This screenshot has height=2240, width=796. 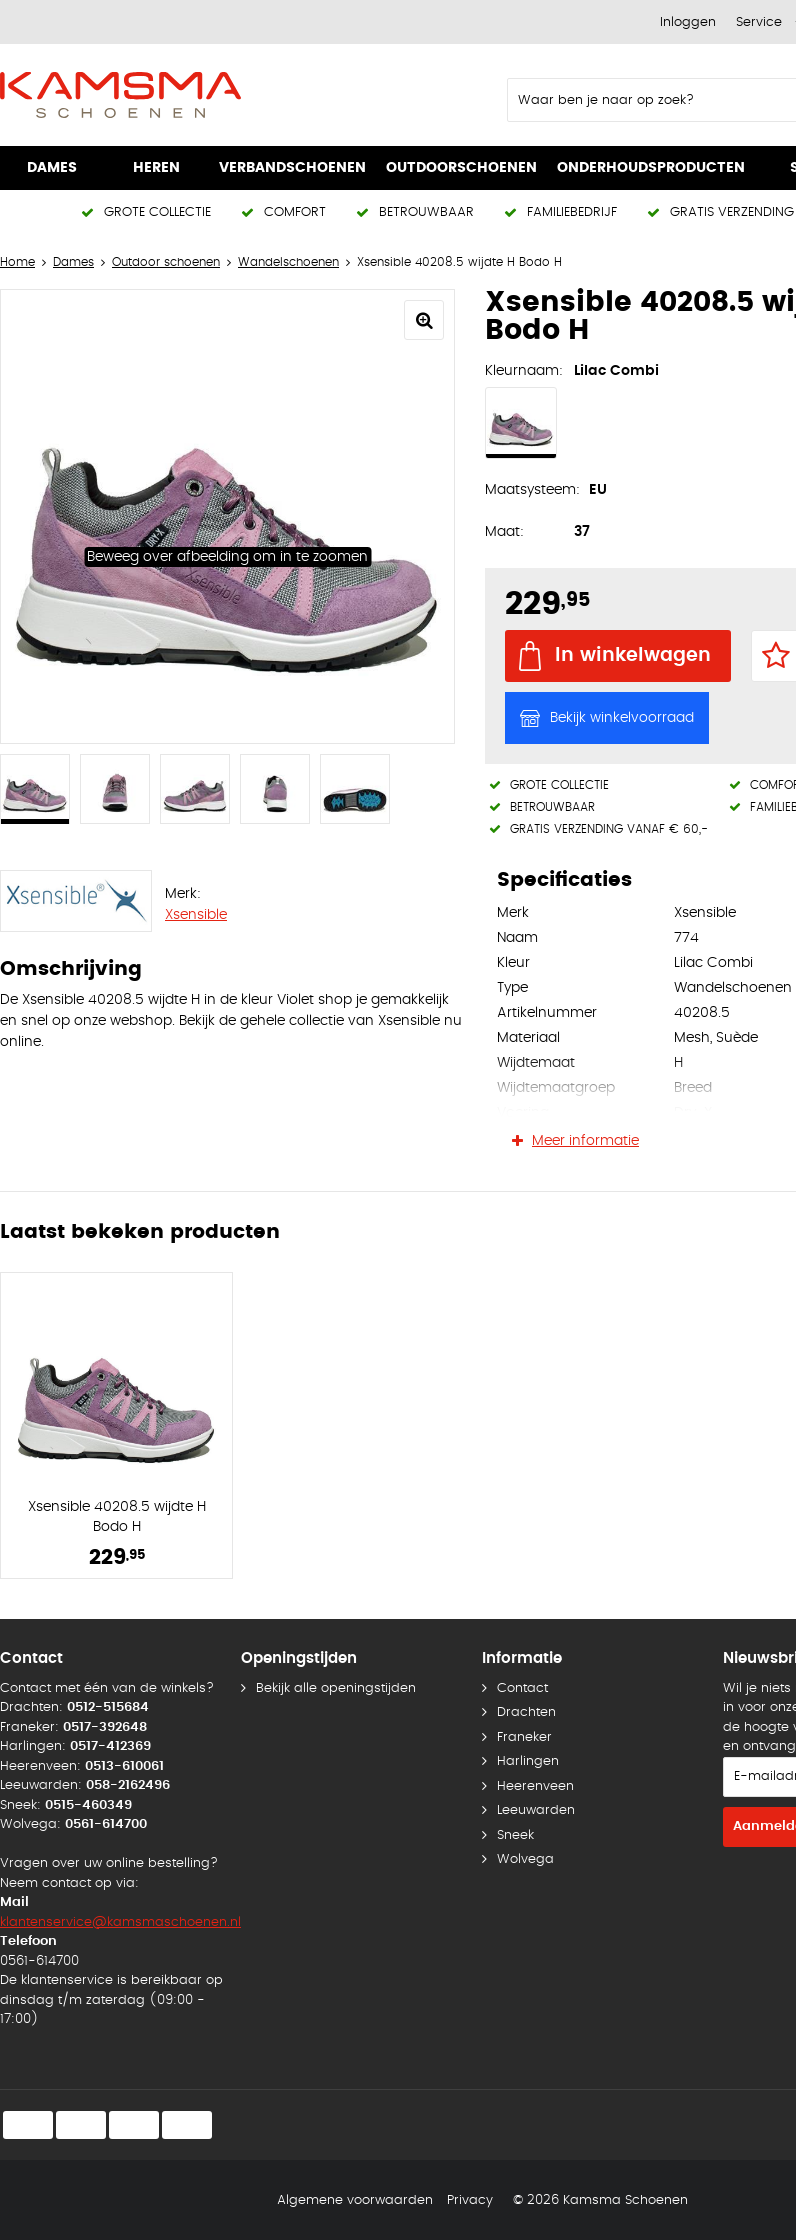 What do you see at coordinates (470, 2200) in the screenshot?
I see `Privacy` at bounding box center [470, 2200].